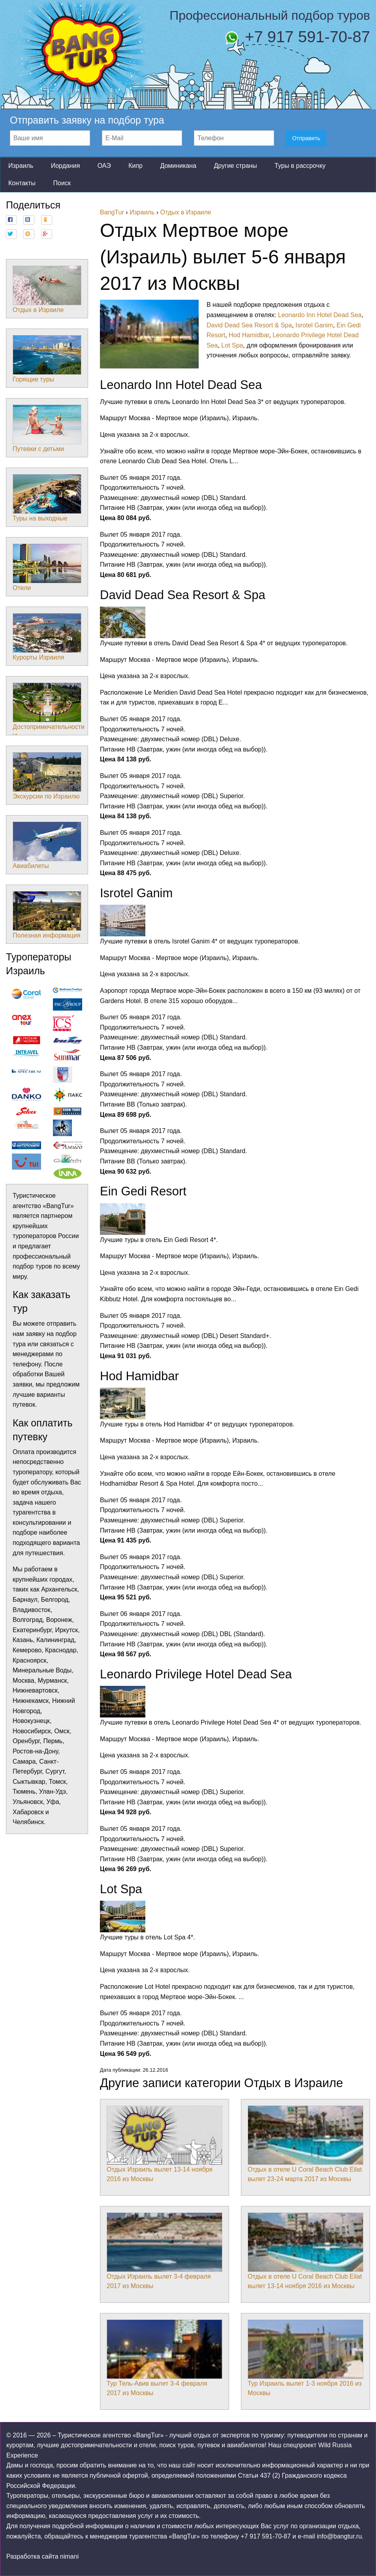  I want to click on Отдых в Израиле, so click(47, 289).